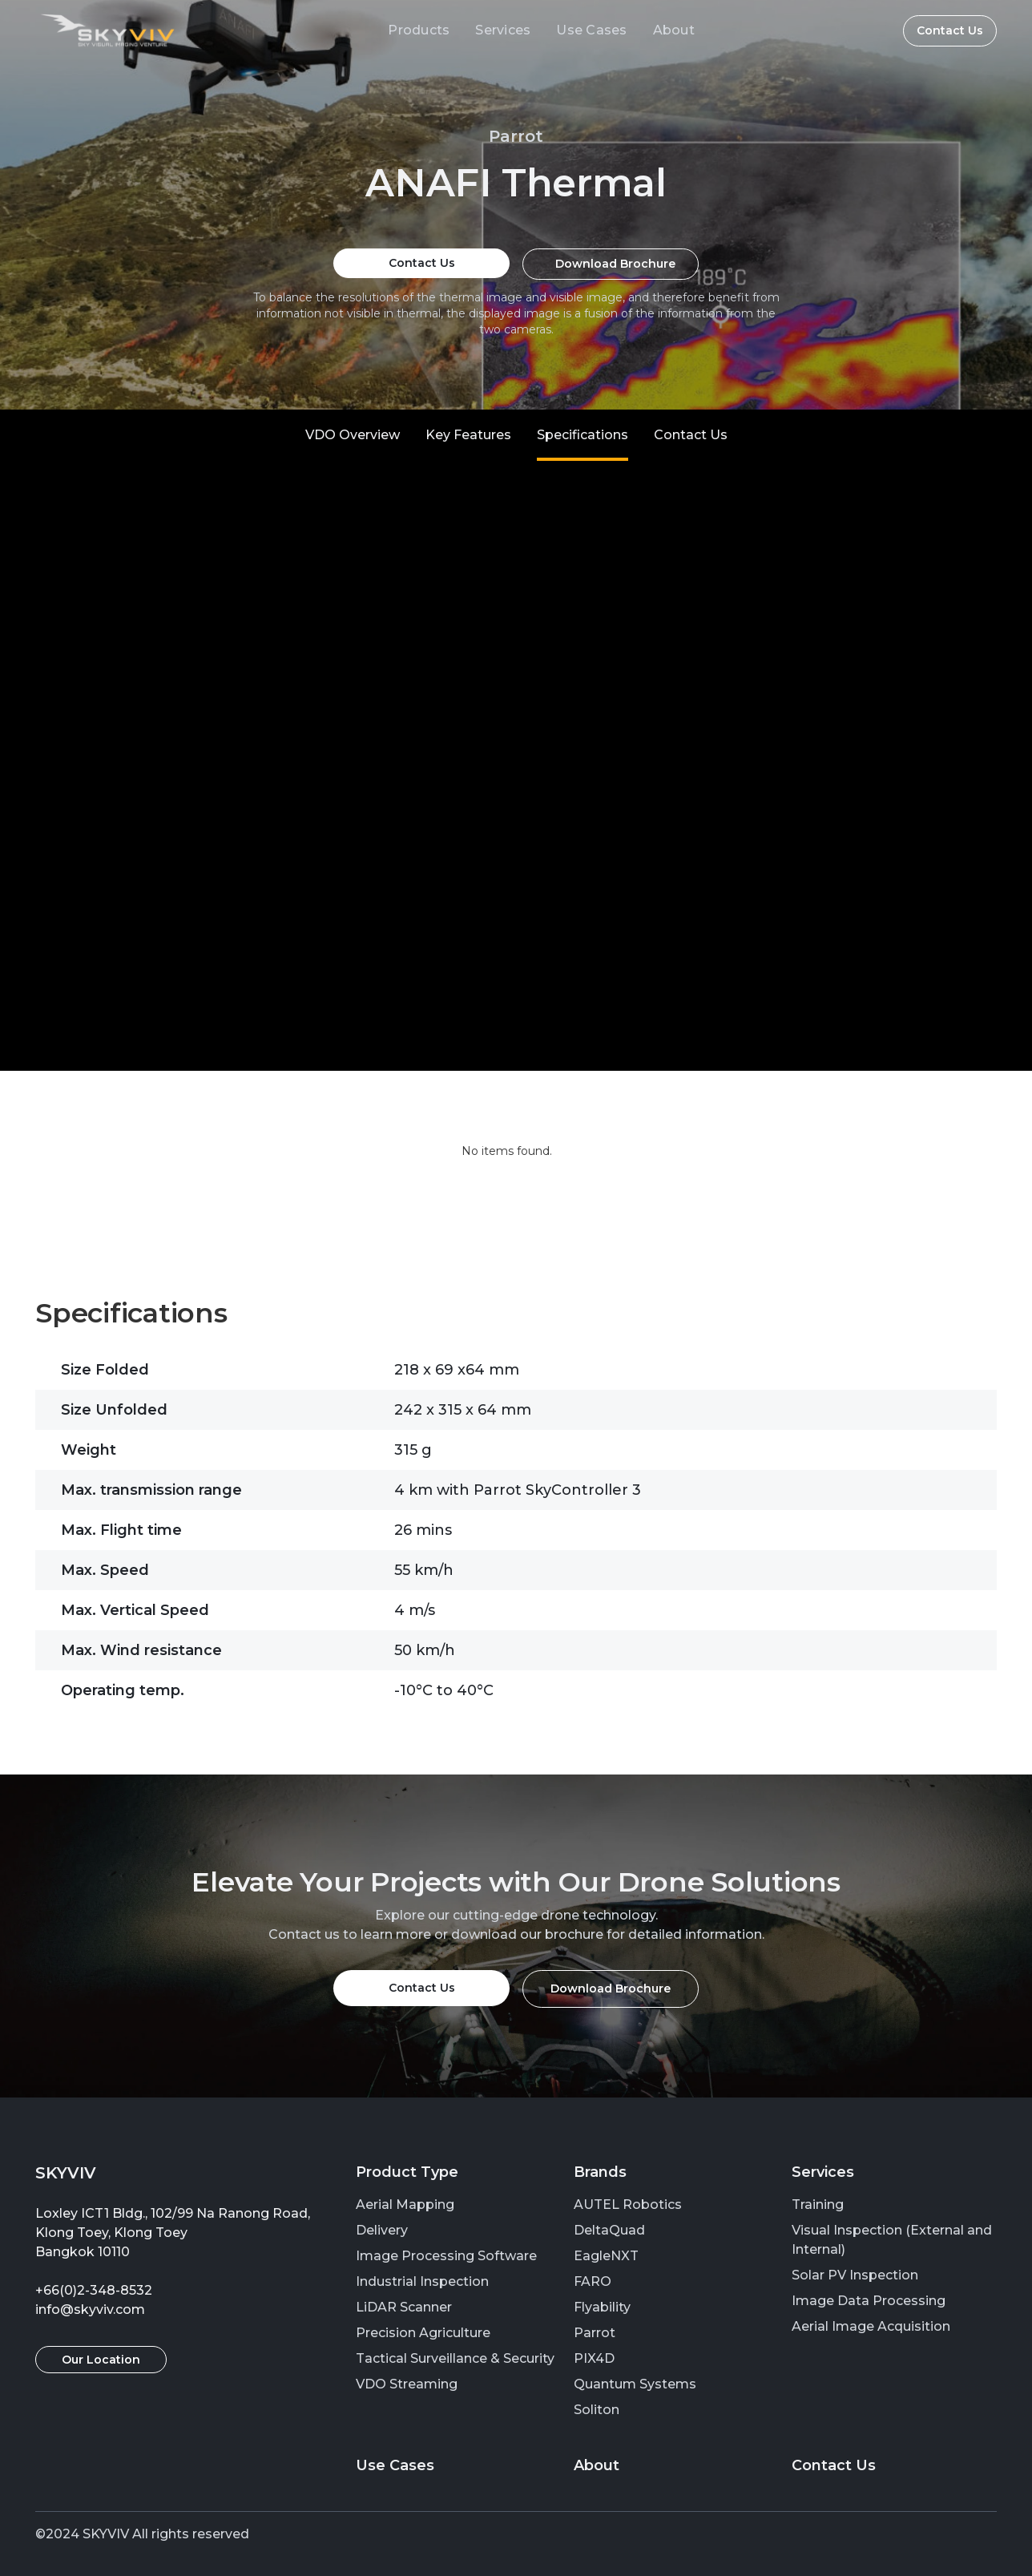  Describe the element at coordinates (606, 2255) in the screenshot. I see `EagleNXT` at that location.